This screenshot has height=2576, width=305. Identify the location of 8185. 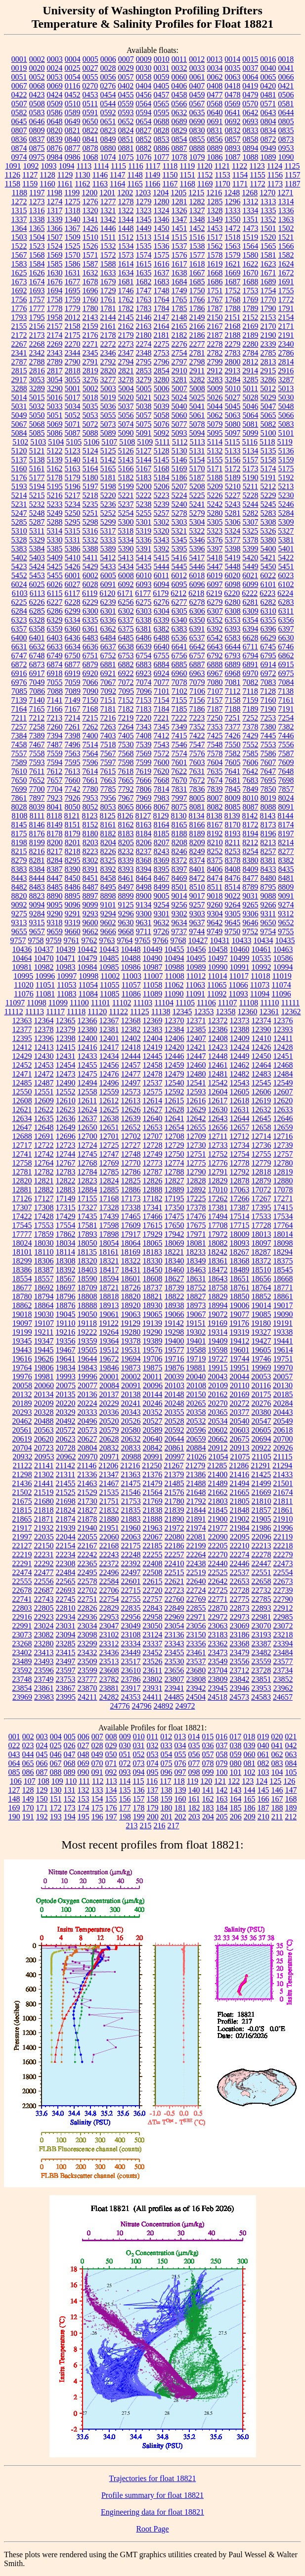
(162, 833).